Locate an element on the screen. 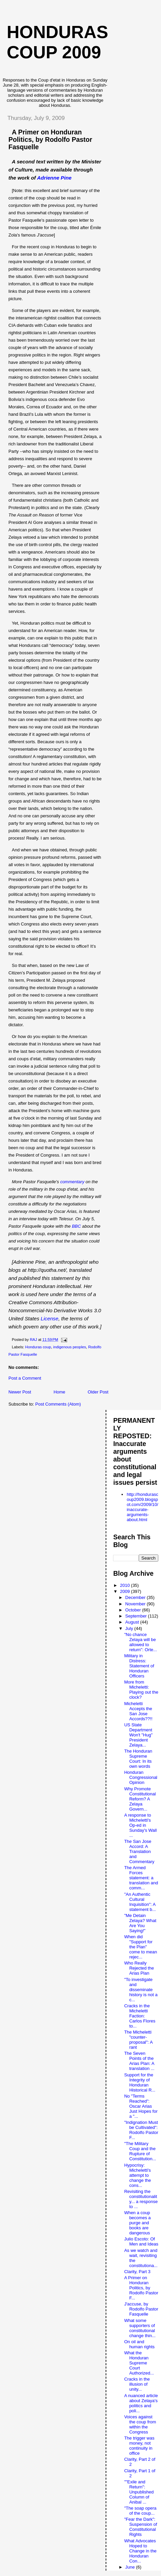 This screenshot has height=2576, width=161. Julio Escoto: Of Men and Ideas is located at coordinates (141, 2241).